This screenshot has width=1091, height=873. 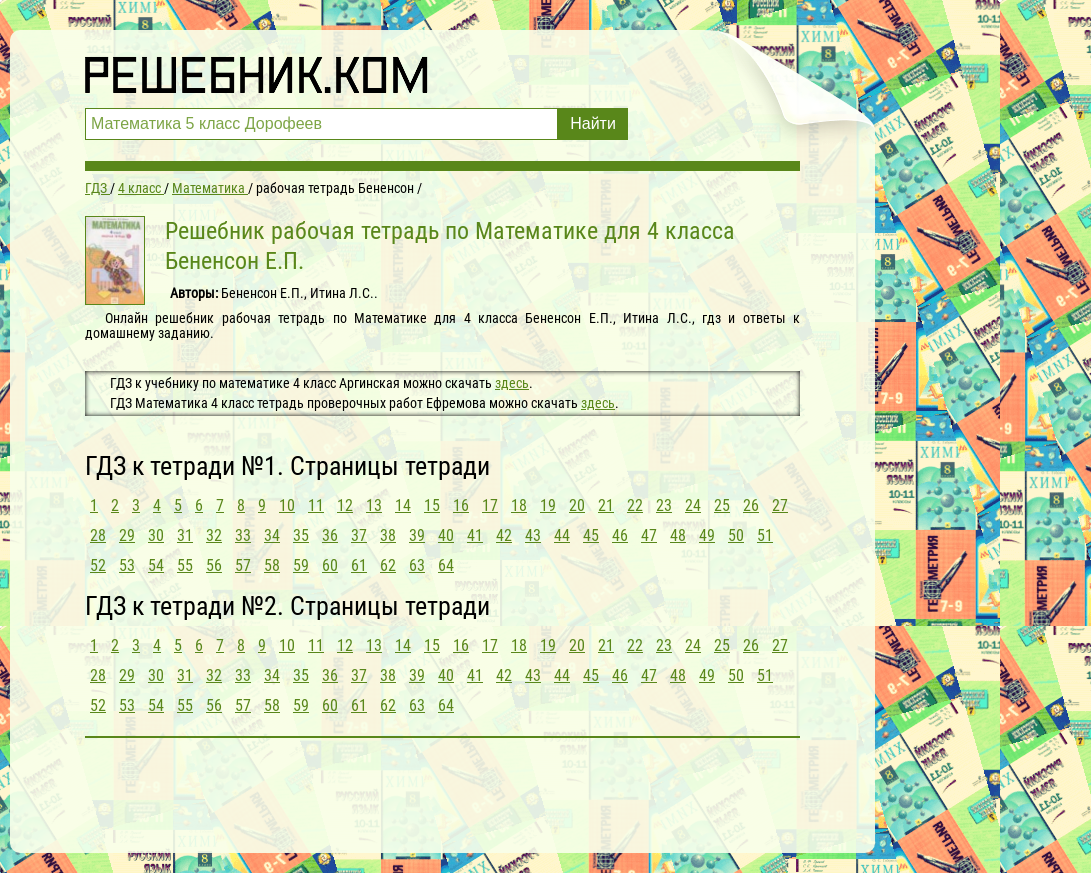 I want to click on 40, so click(x=446, y=535).